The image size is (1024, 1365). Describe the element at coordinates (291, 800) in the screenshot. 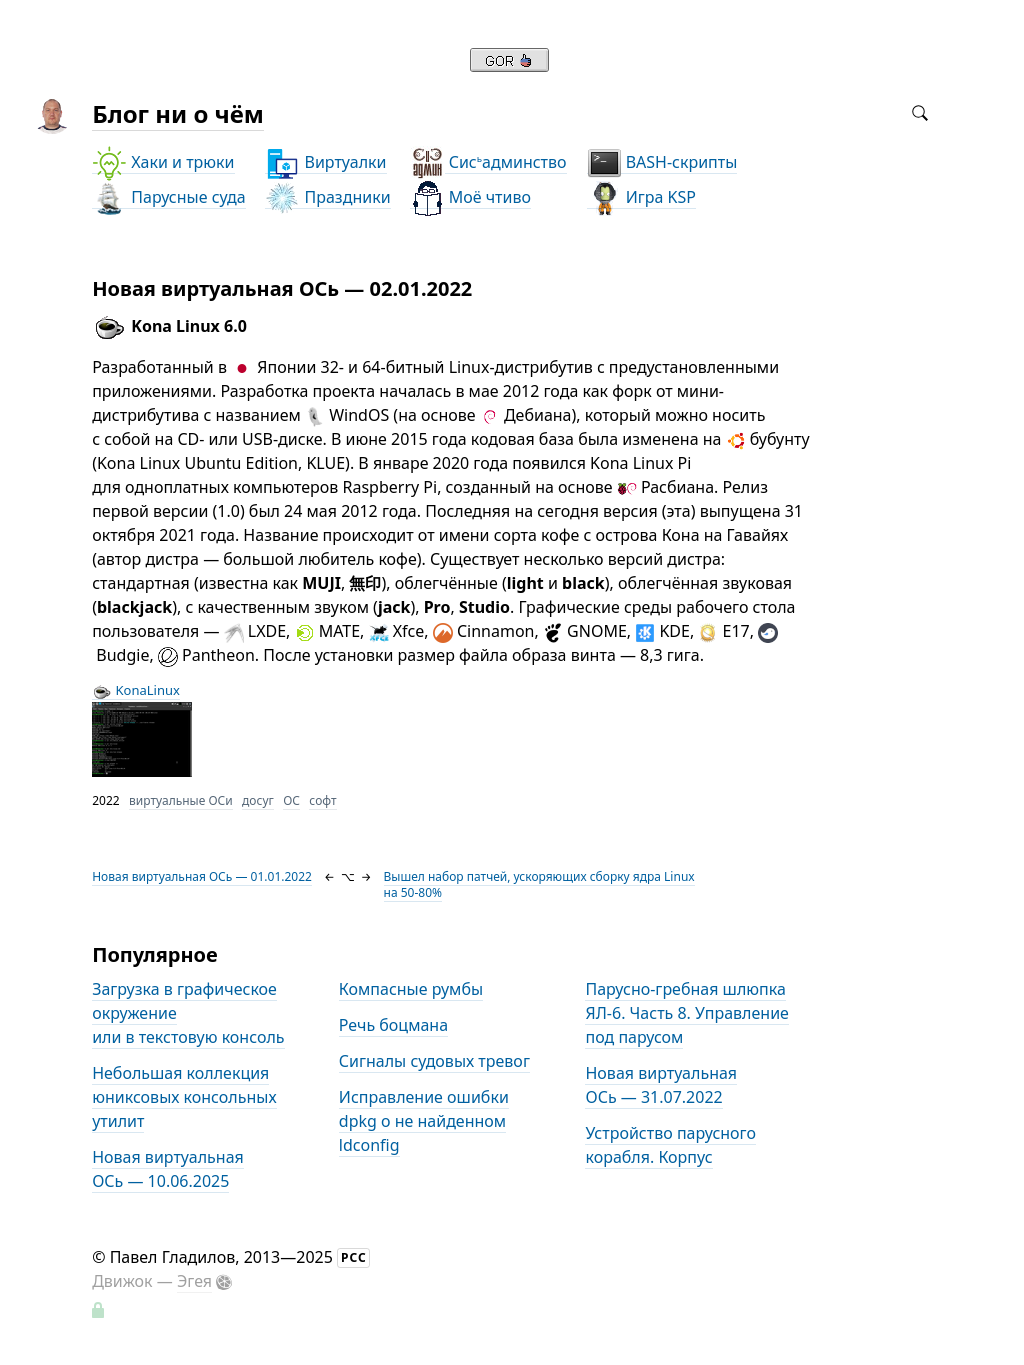

I see `ОС` at that location.